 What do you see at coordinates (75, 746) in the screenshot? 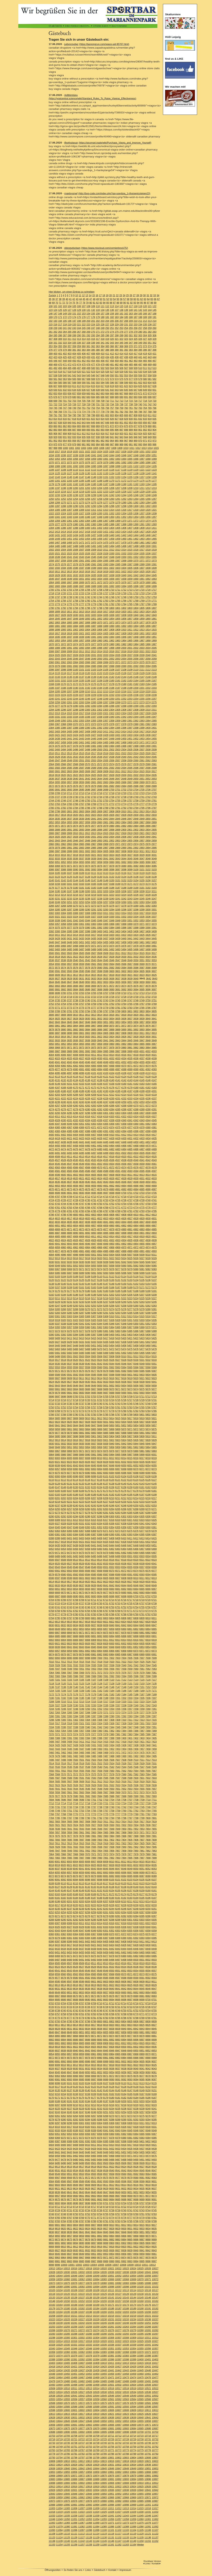
I see `2478` at bounding box center [75, 746].